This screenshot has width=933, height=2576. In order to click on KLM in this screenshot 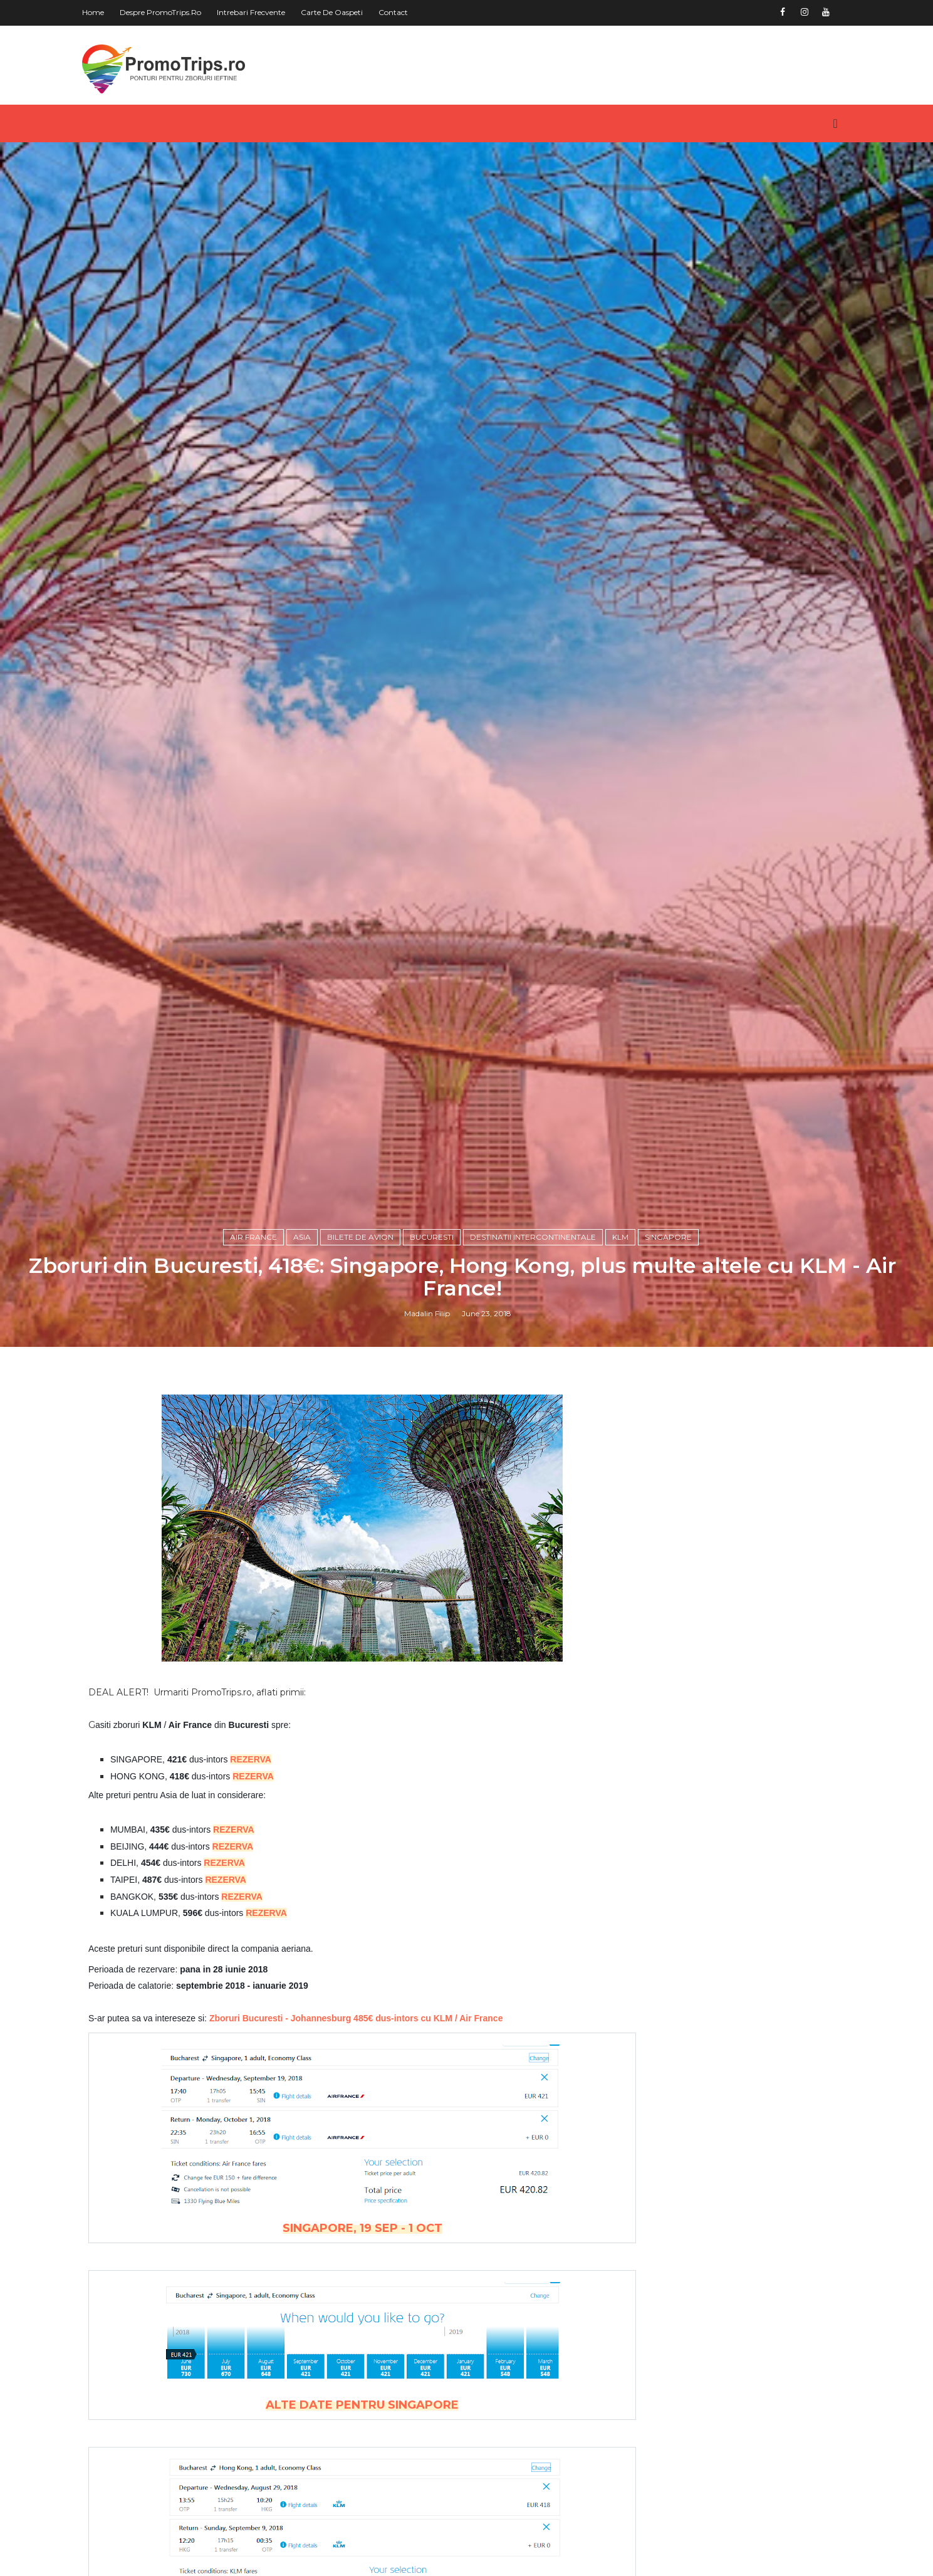, I will do `click(625, 1568)`.